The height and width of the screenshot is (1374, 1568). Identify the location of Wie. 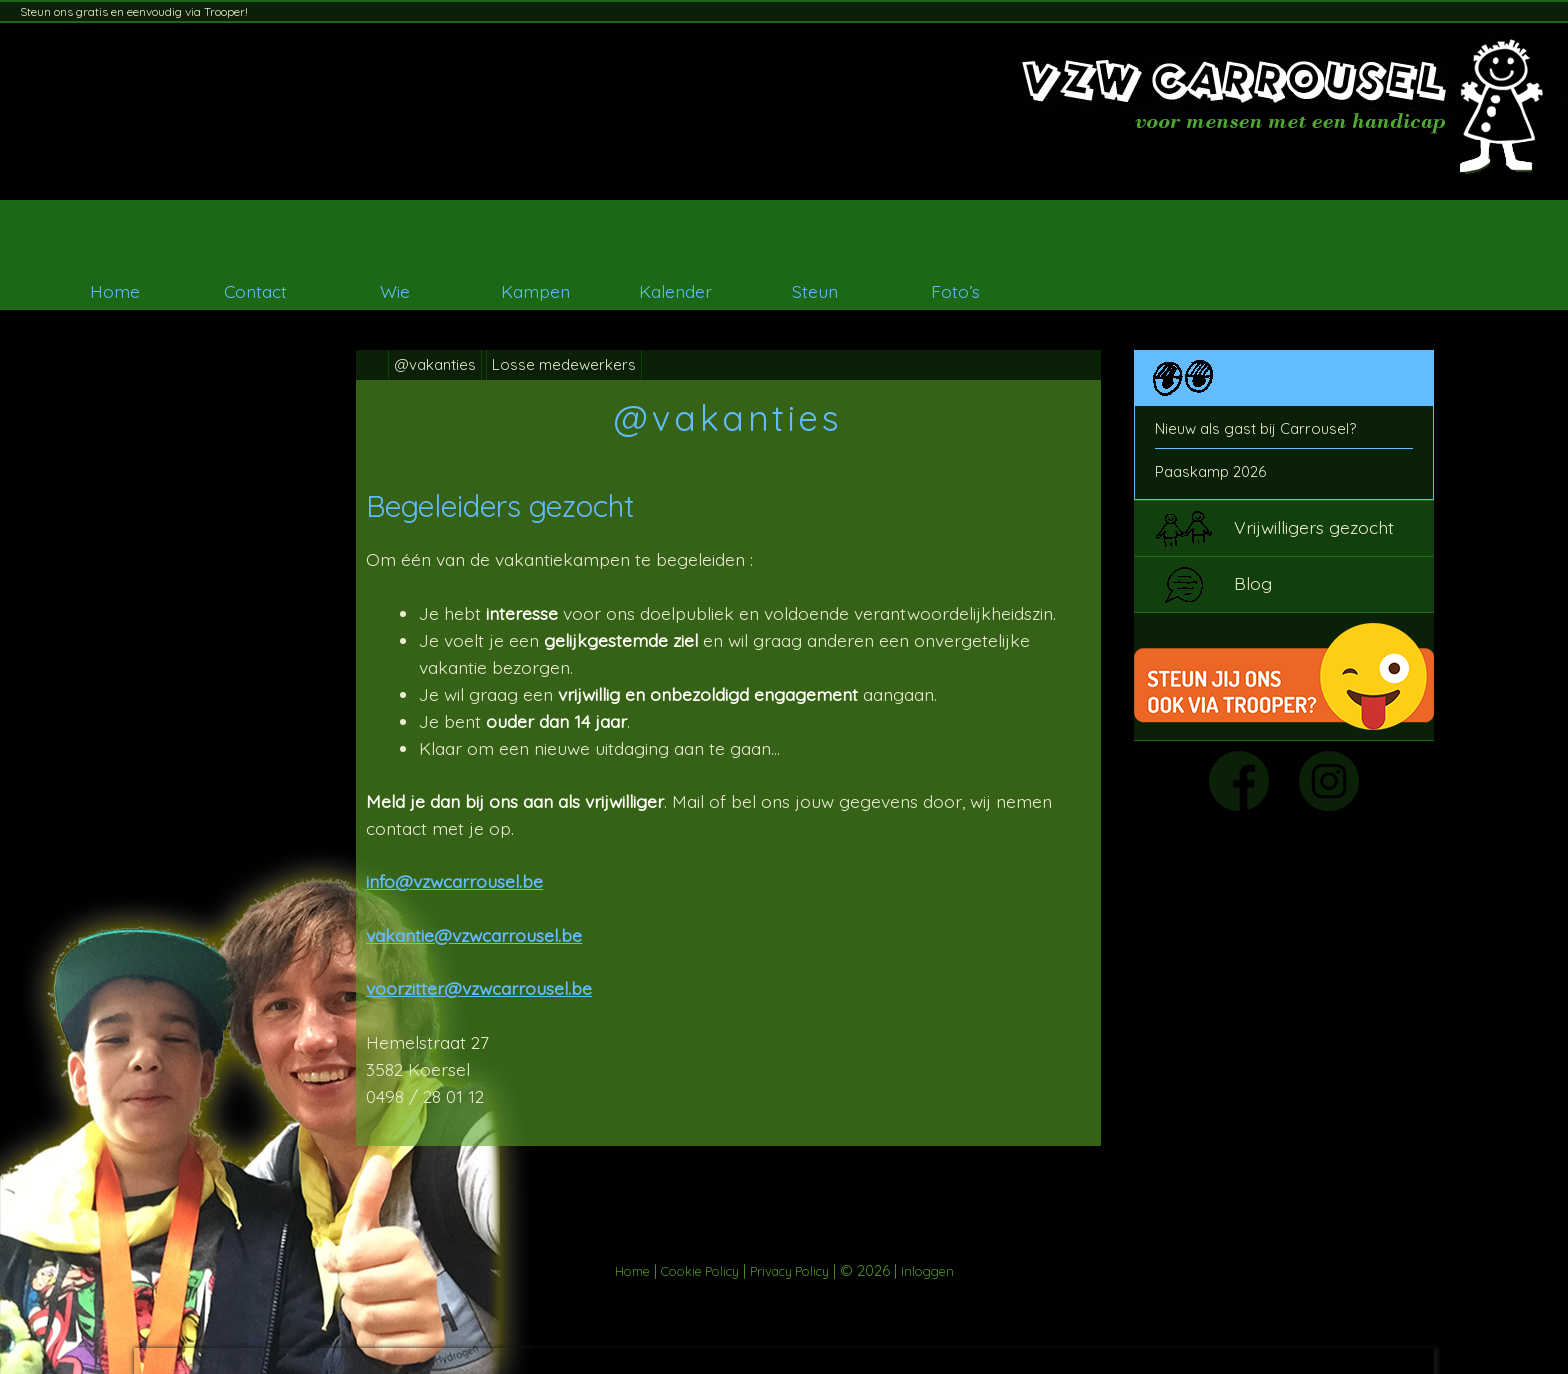
(395, 291).